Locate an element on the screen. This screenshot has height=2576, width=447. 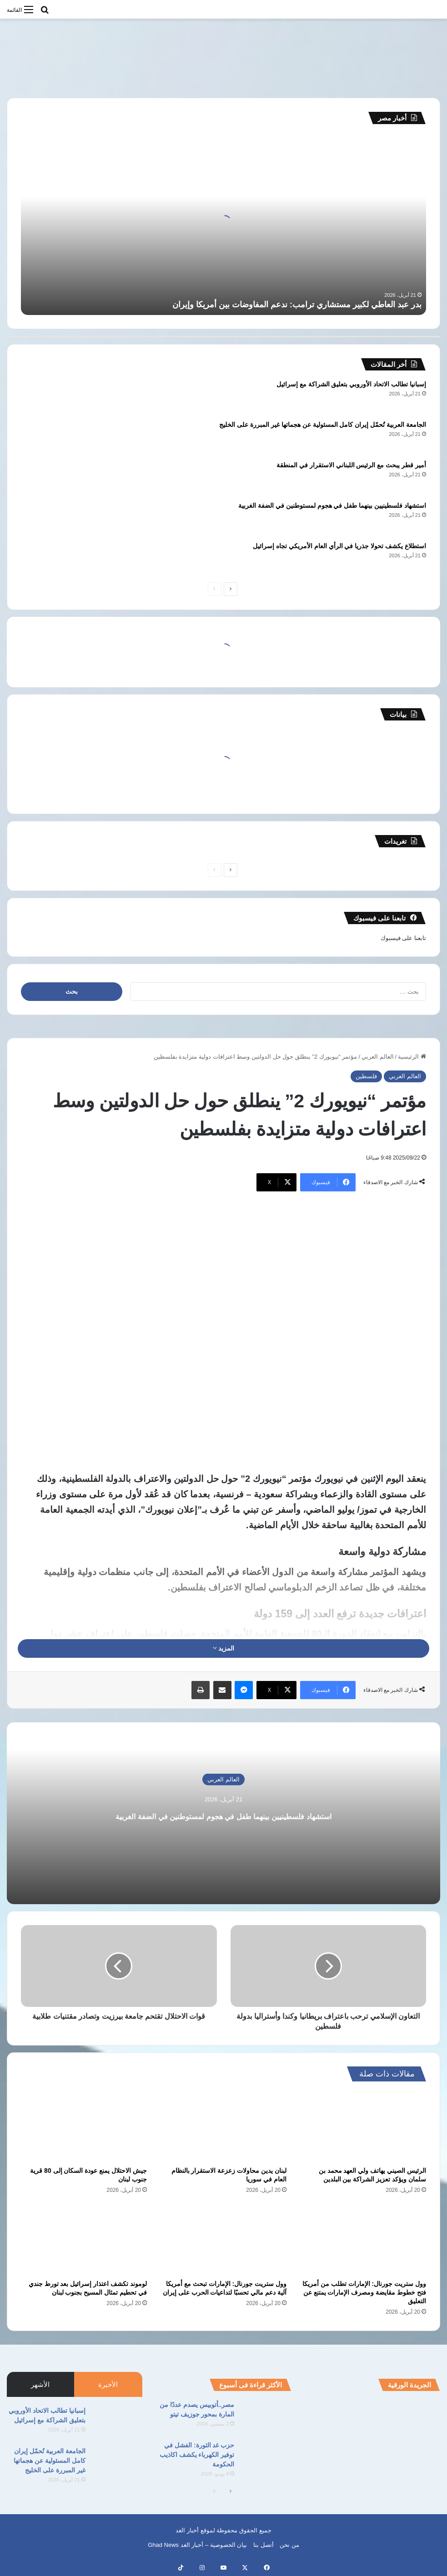
[وول ستريت جورنال: الإمارات تبحث مع أمريكا آلية دعم مالي تحسبًا لتداعيات الحرب على إيران] is located at coordinates (223, 2239).